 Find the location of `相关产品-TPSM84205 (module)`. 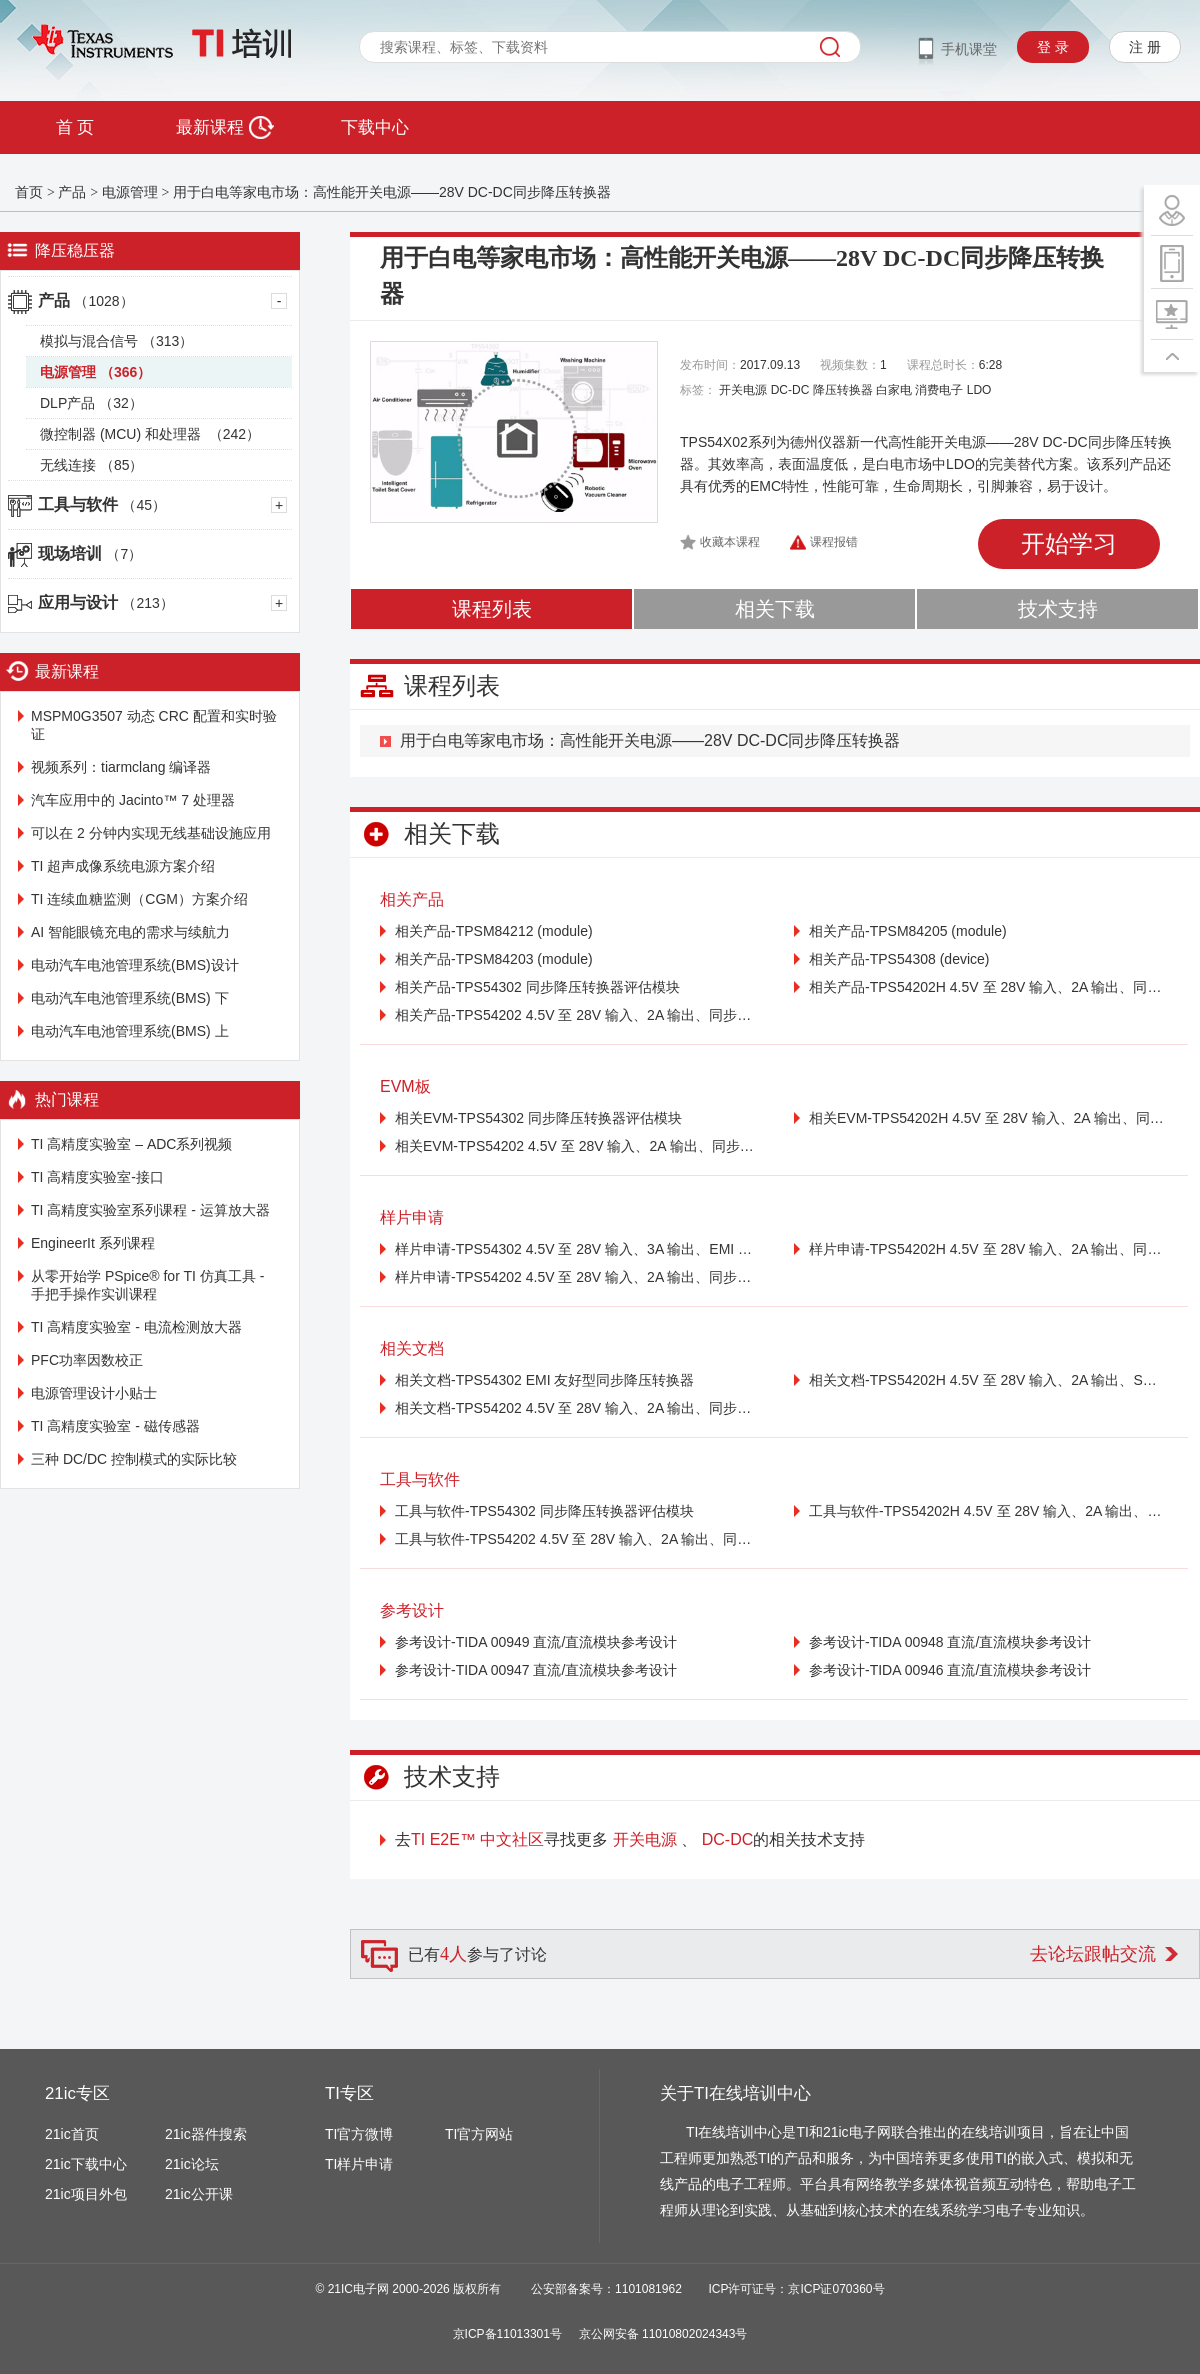

相关产品-TPSM84205 (module) is located at coordinates (908, 931).